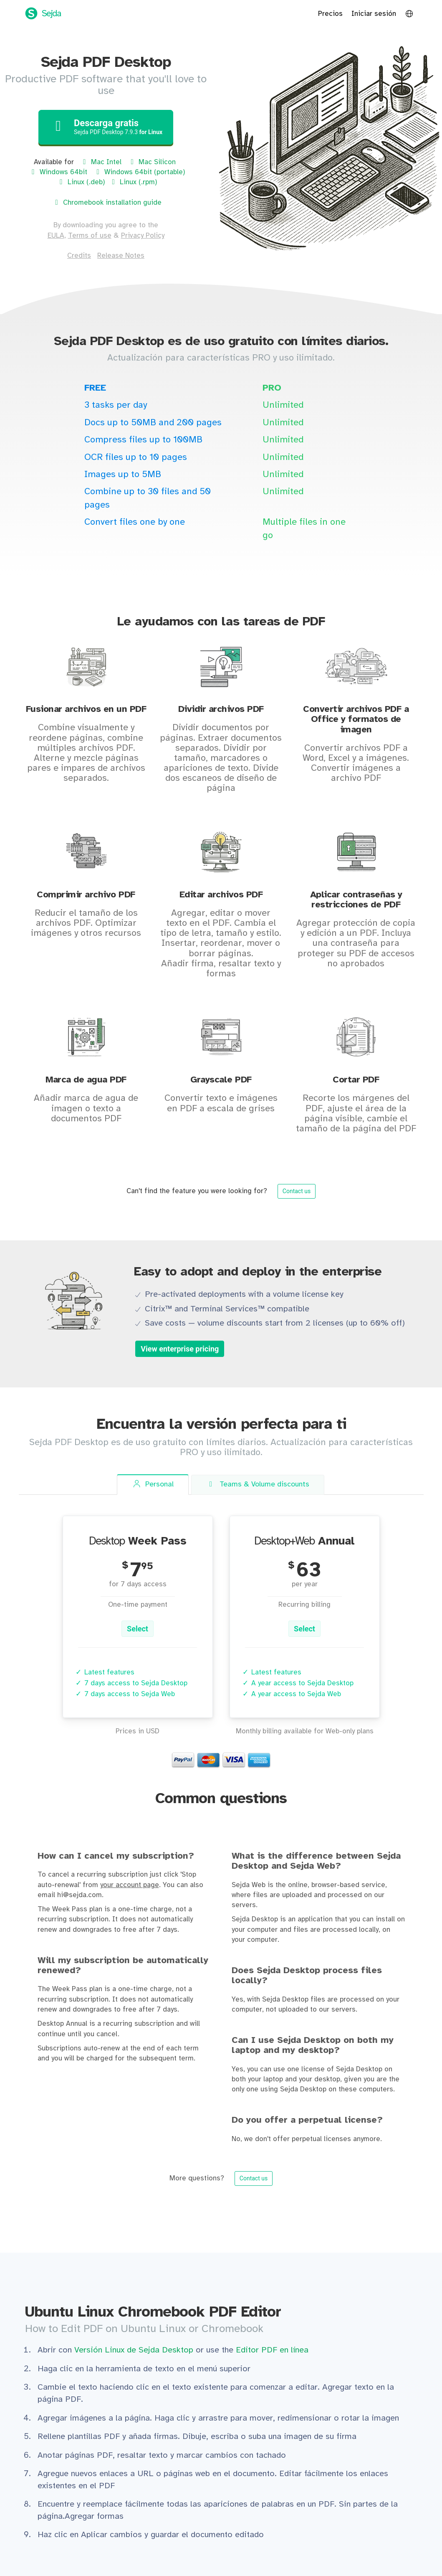  Describe the element at coordinates (120, 255) in the screenshot. I see `Release Notes` at that location.